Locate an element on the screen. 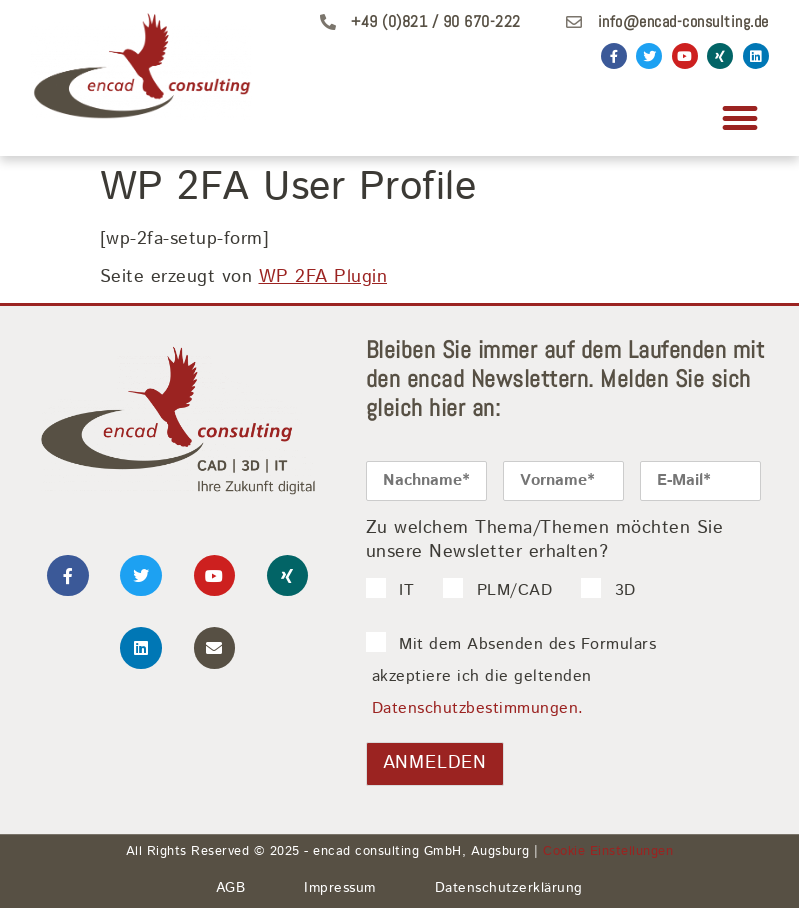 This screenshot has height=908, width=799. Datenschutzbestimmungen. is located at coordinates (478, 708).